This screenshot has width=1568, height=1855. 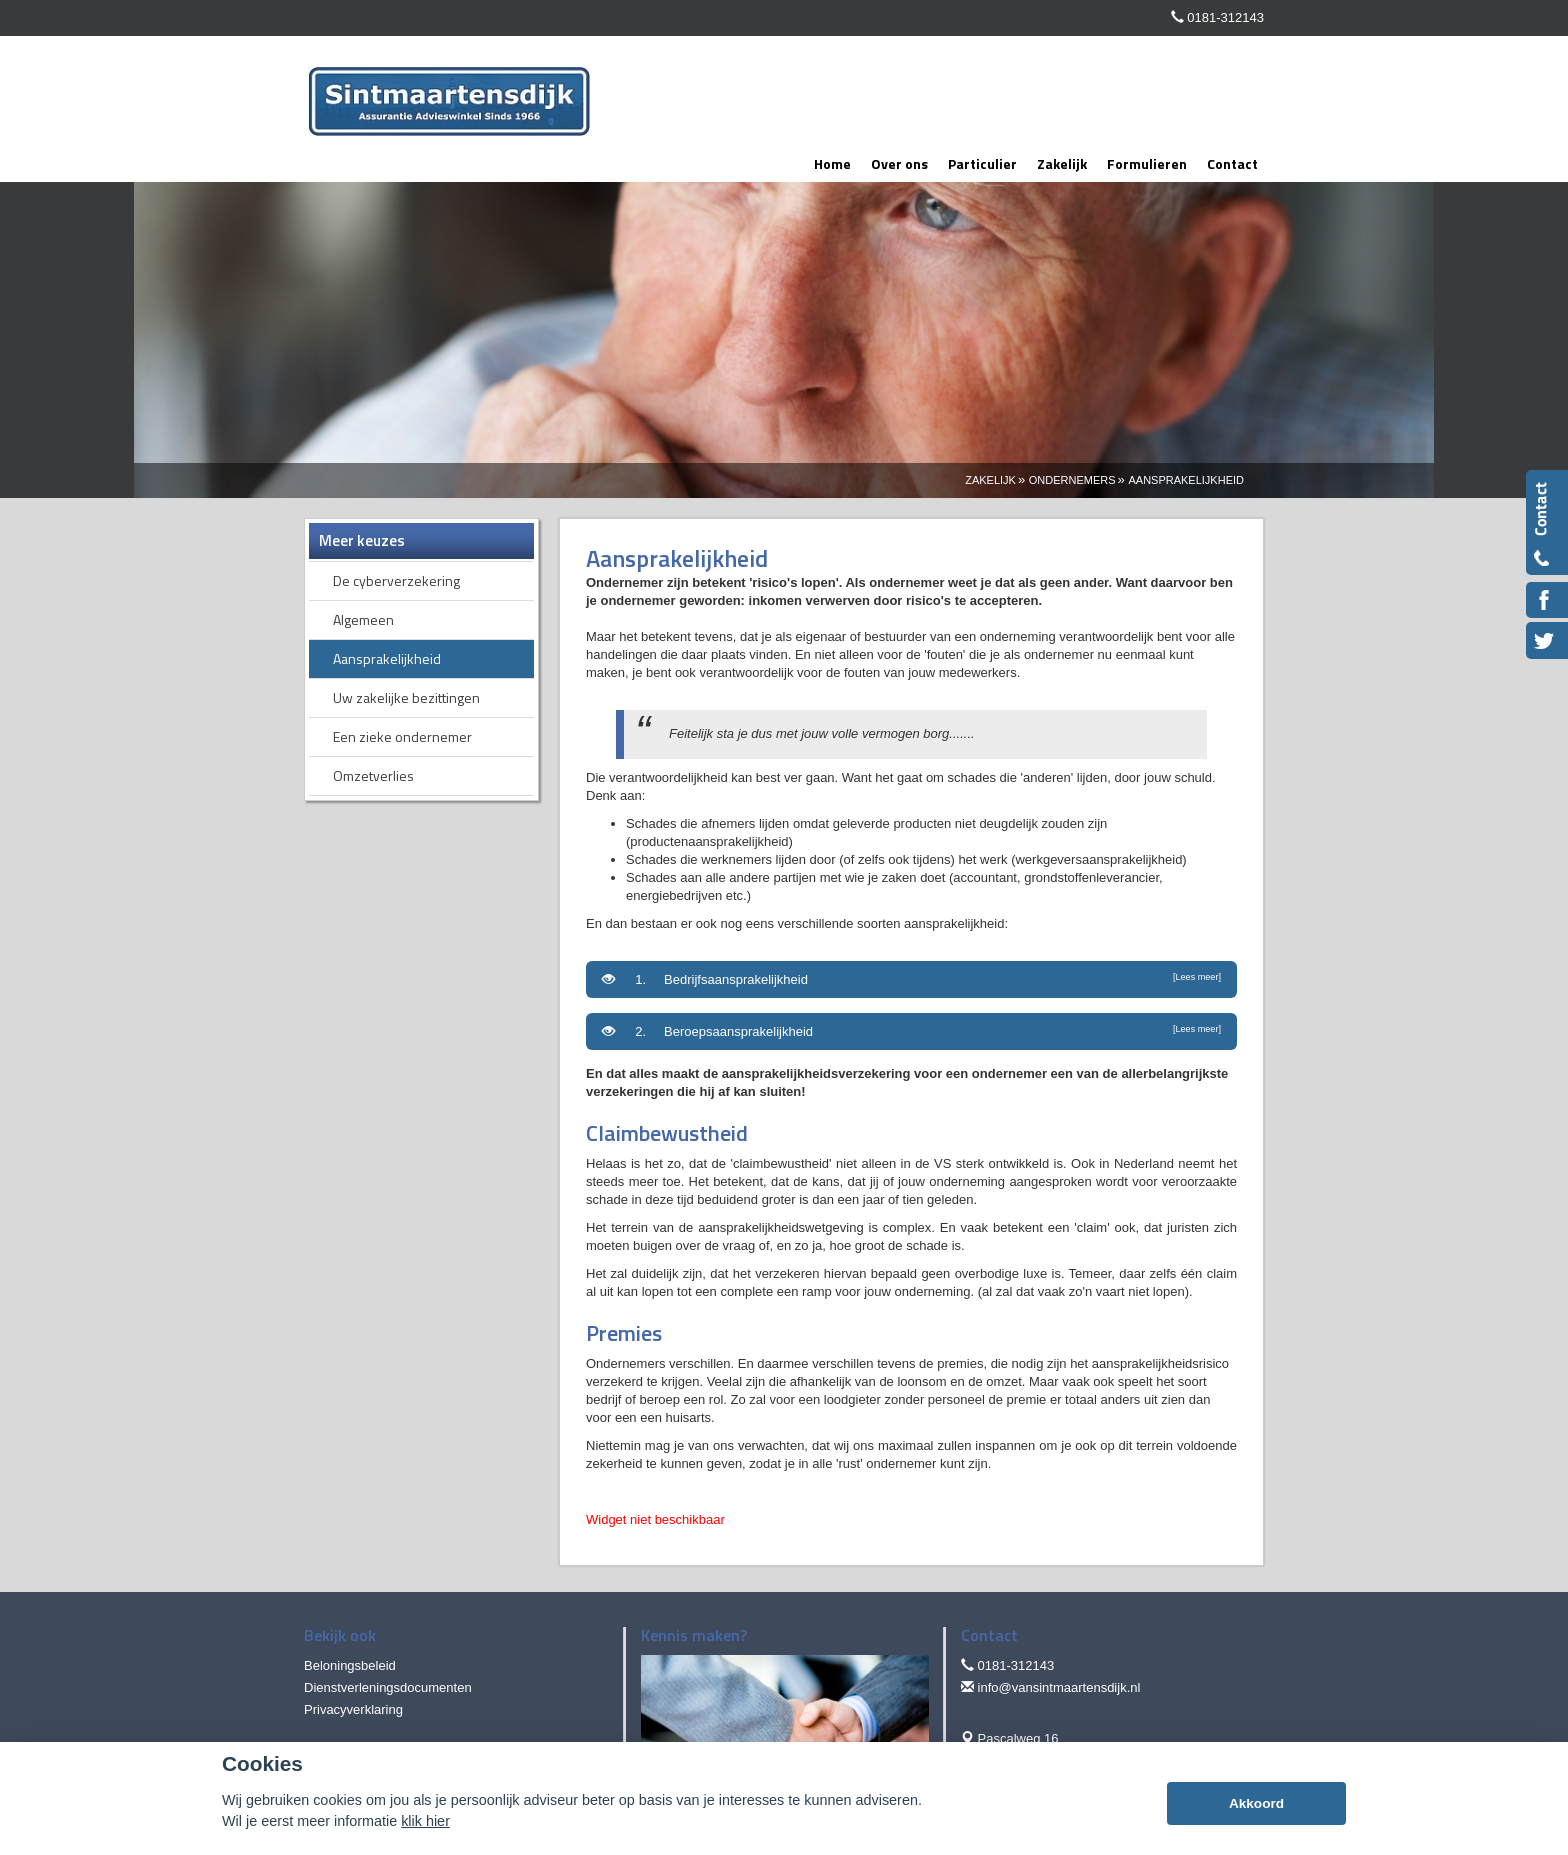 I want to click on Ondernemers, so click(x=1072, y=480).